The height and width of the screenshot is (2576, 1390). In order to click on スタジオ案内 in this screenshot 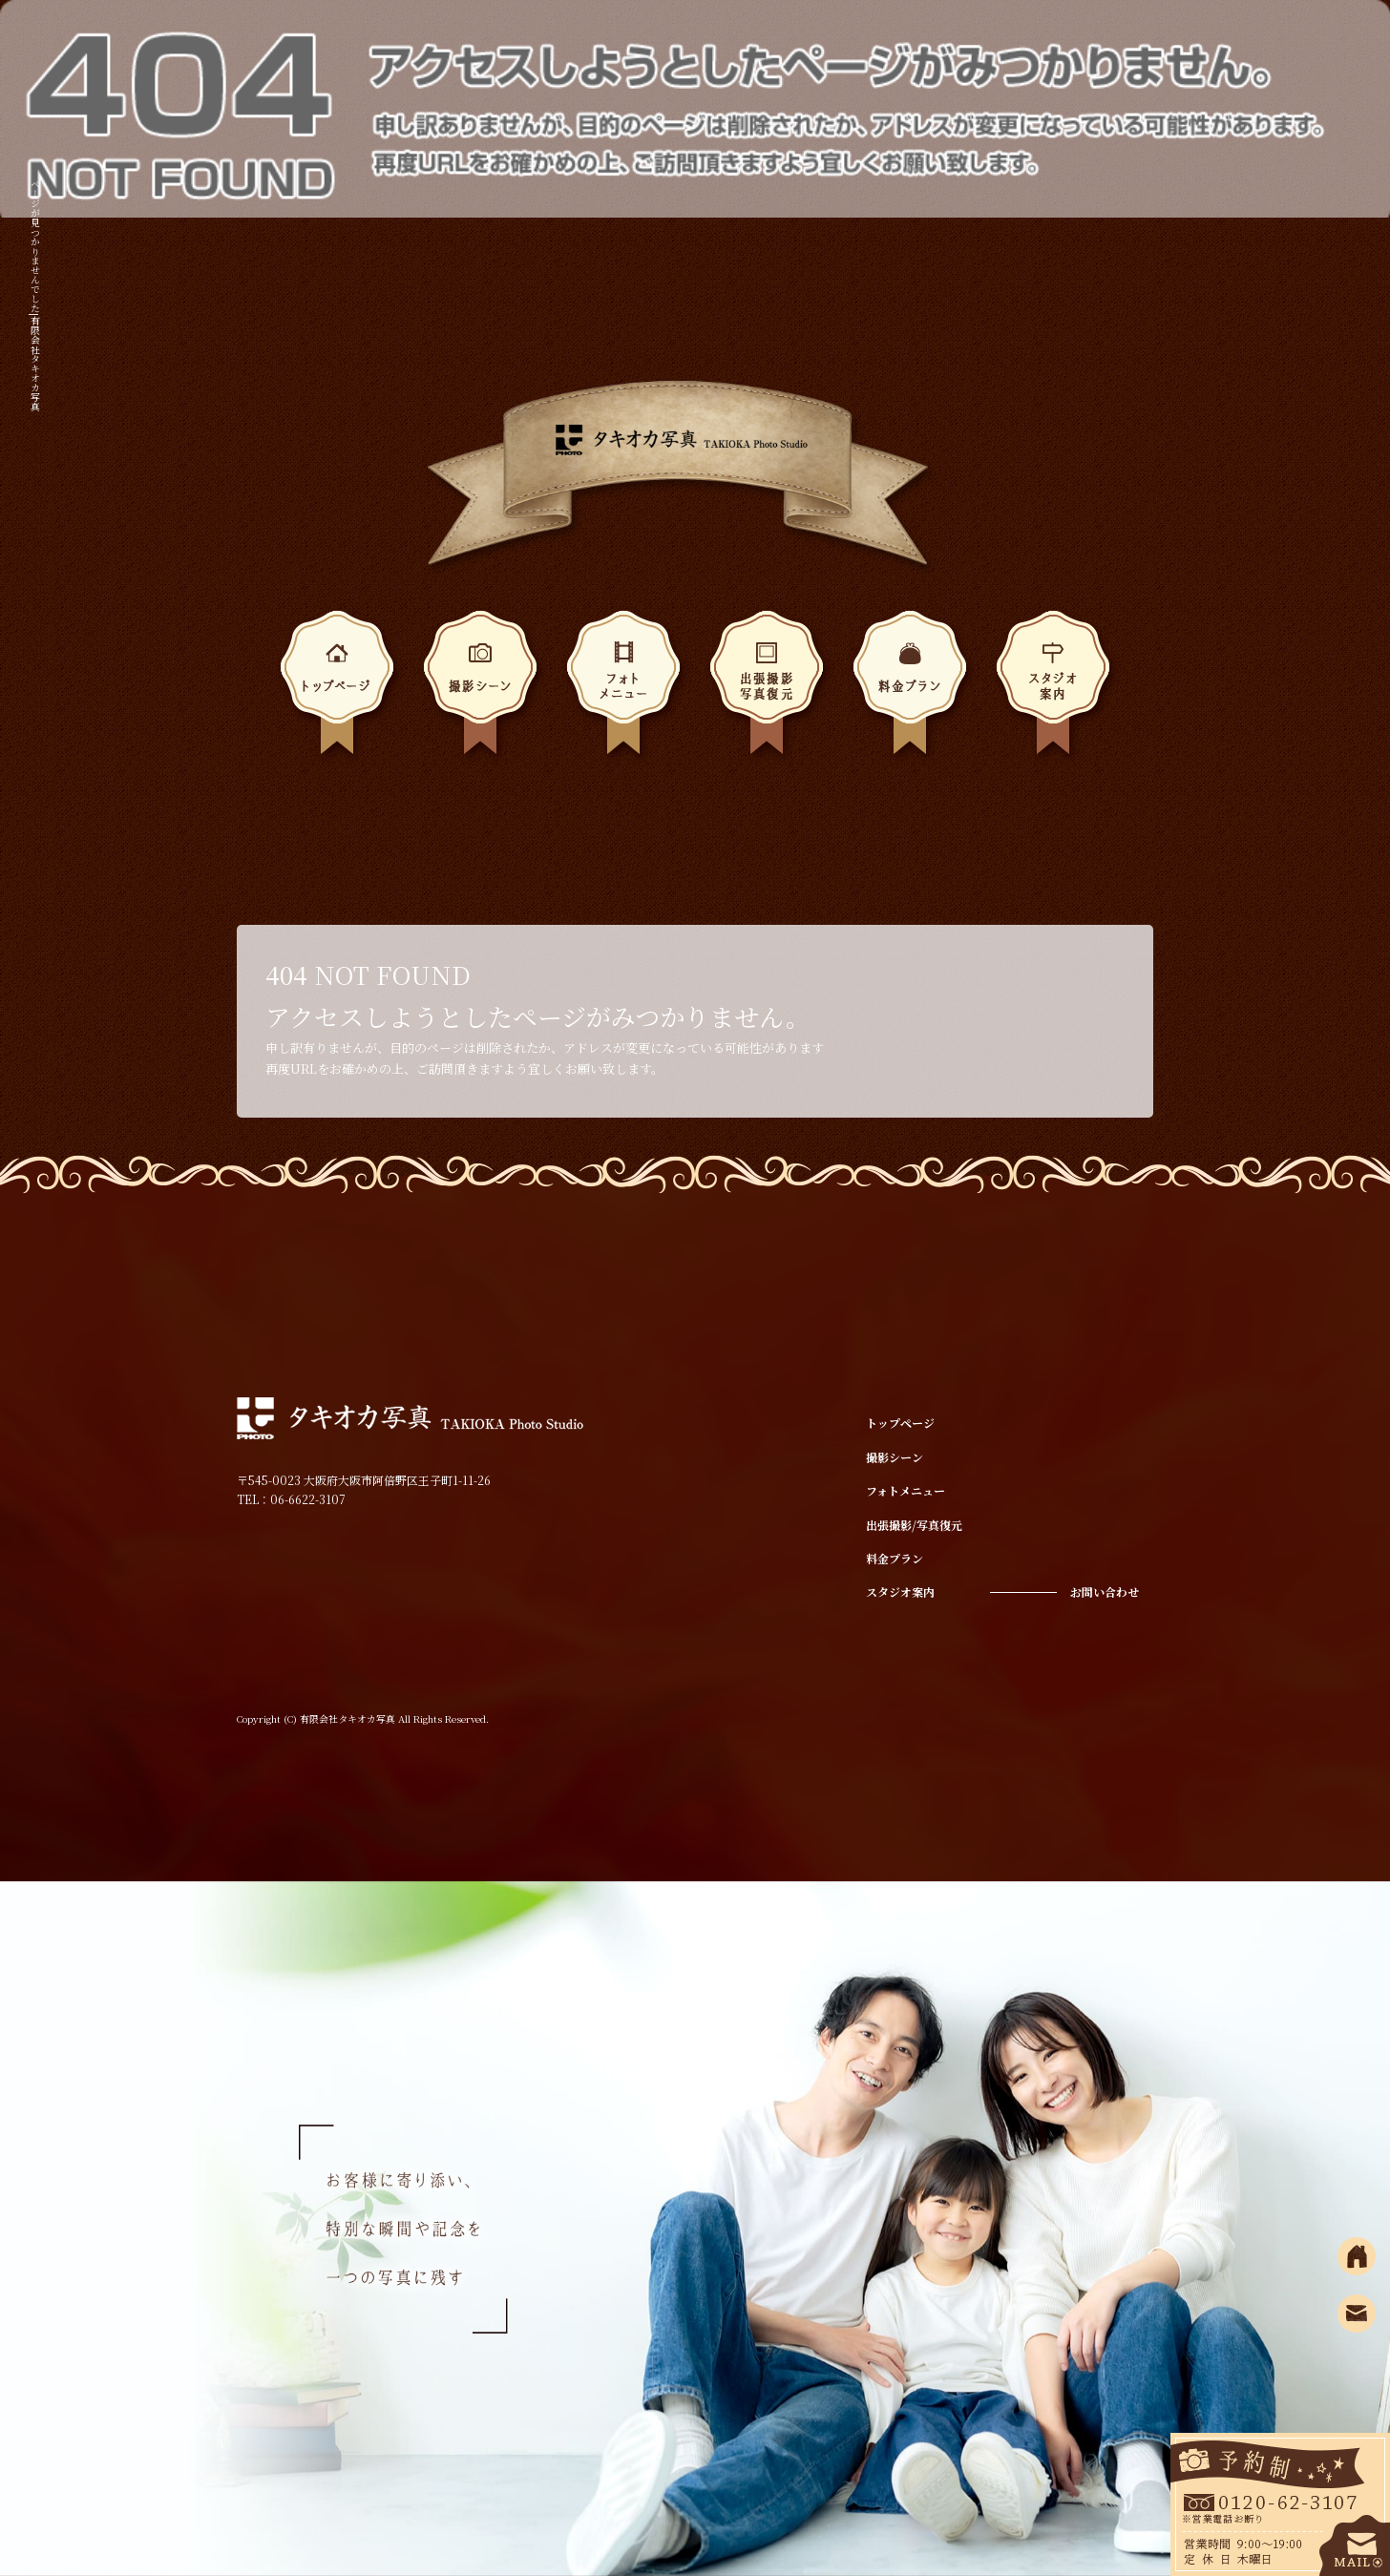, I will do `click(1053, 689)`.